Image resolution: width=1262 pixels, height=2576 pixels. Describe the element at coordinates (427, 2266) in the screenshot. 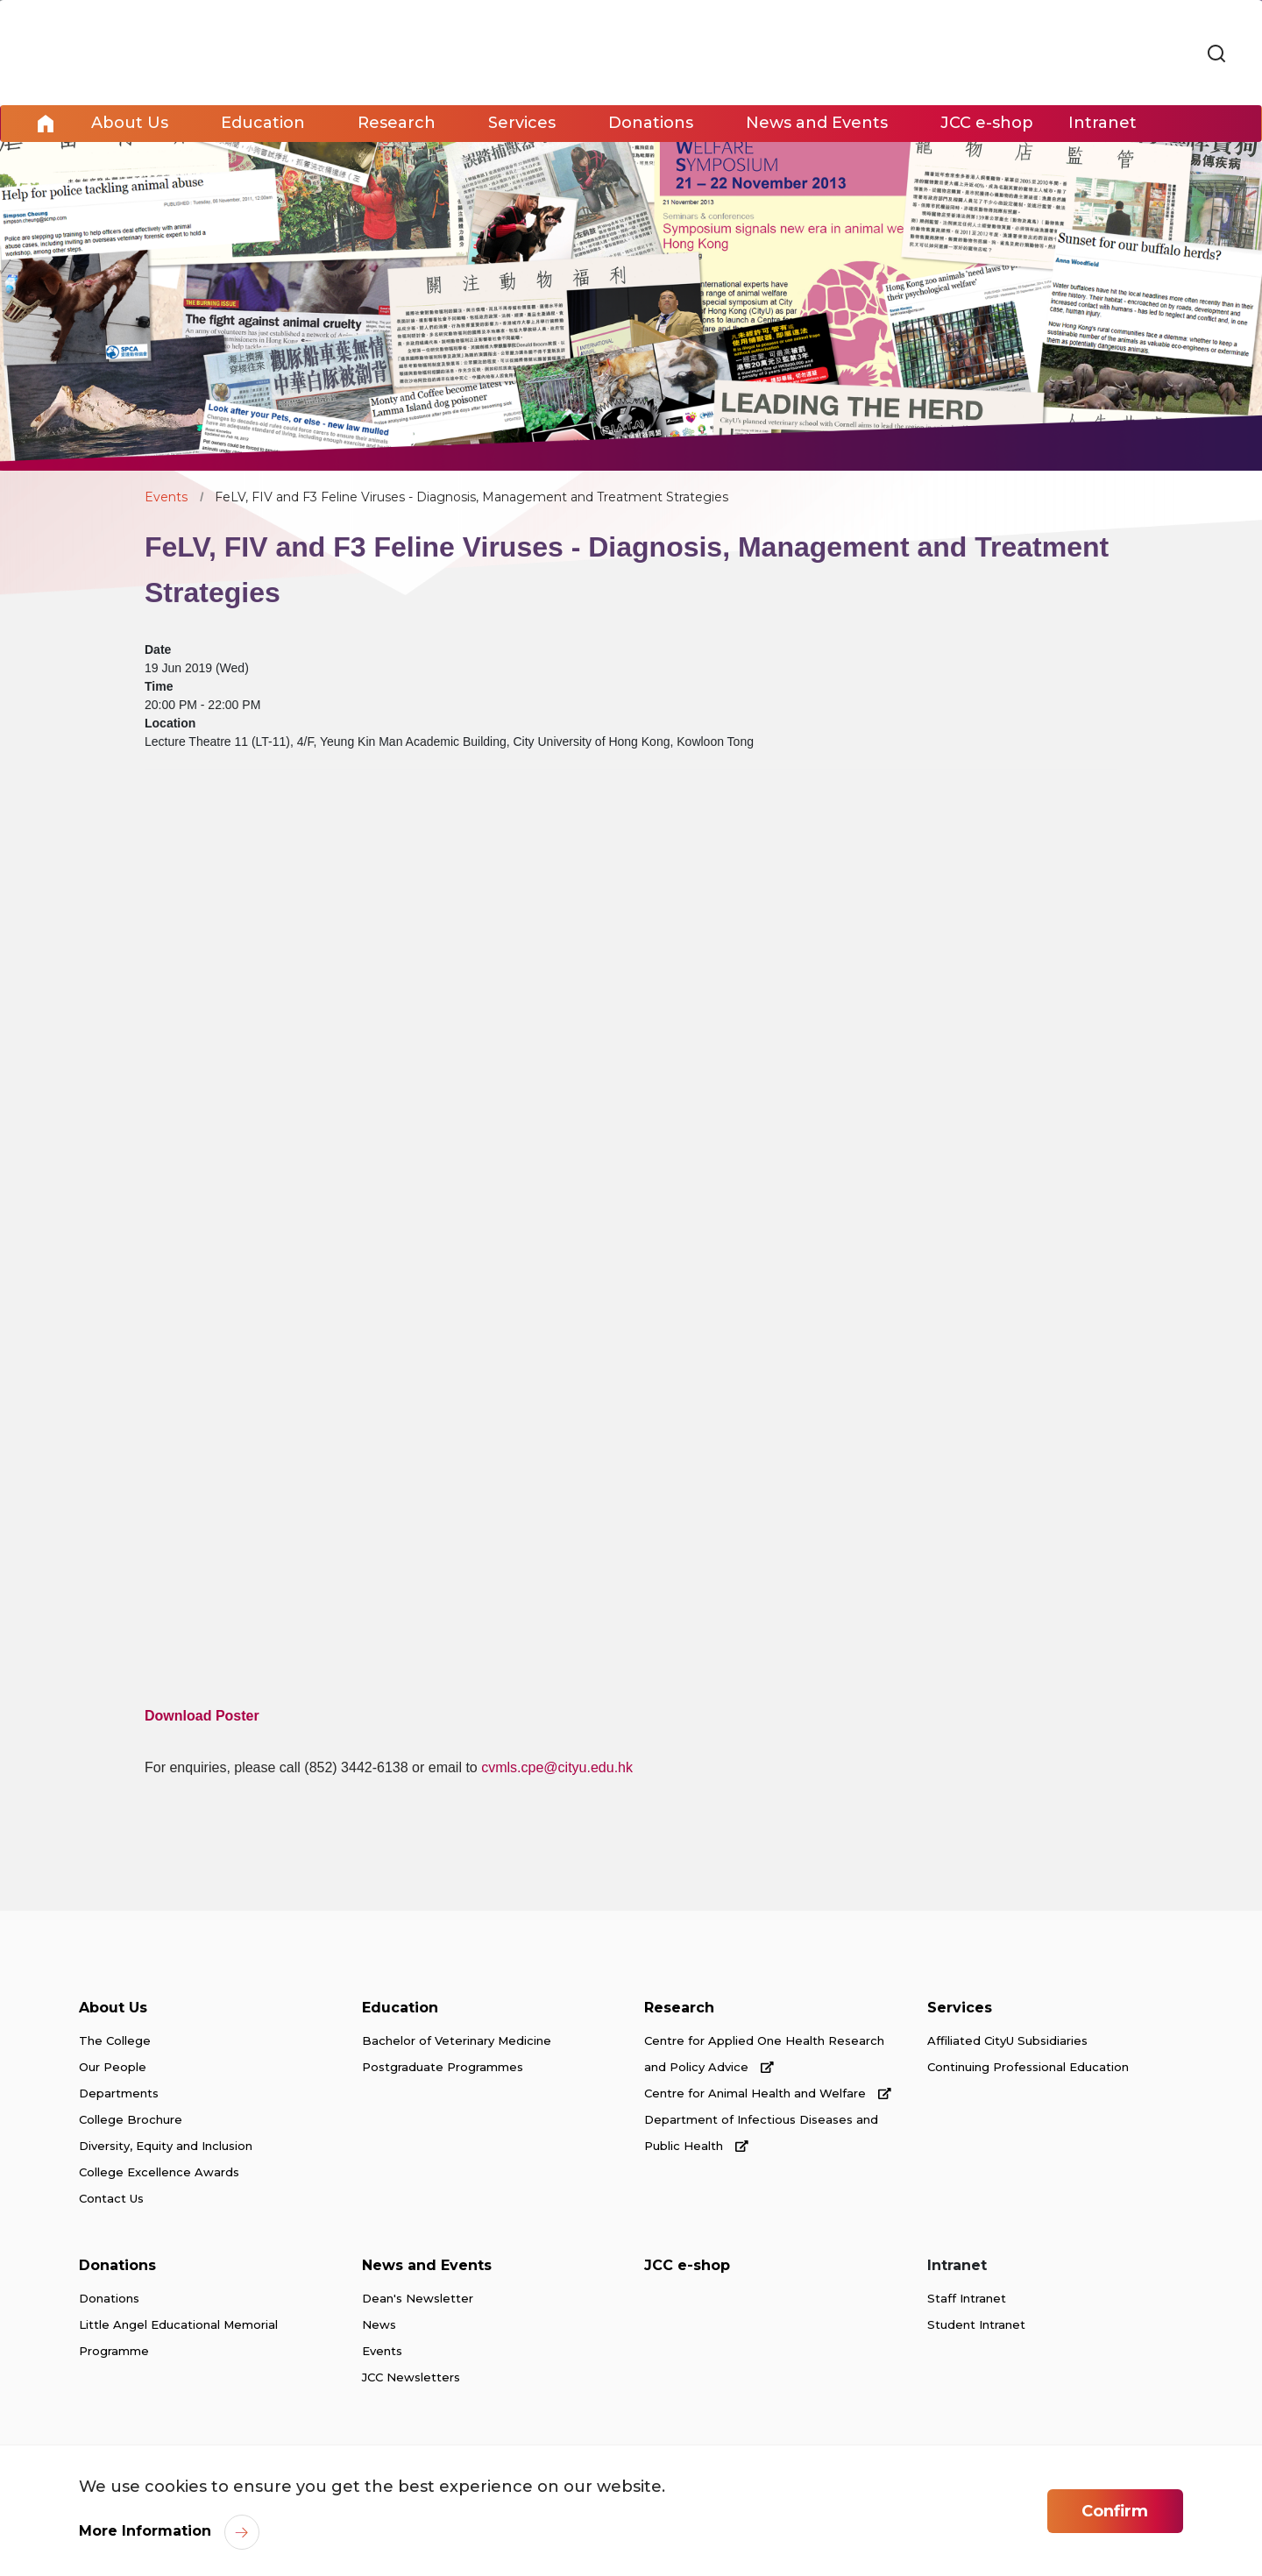

I see `News and Events` at that location.